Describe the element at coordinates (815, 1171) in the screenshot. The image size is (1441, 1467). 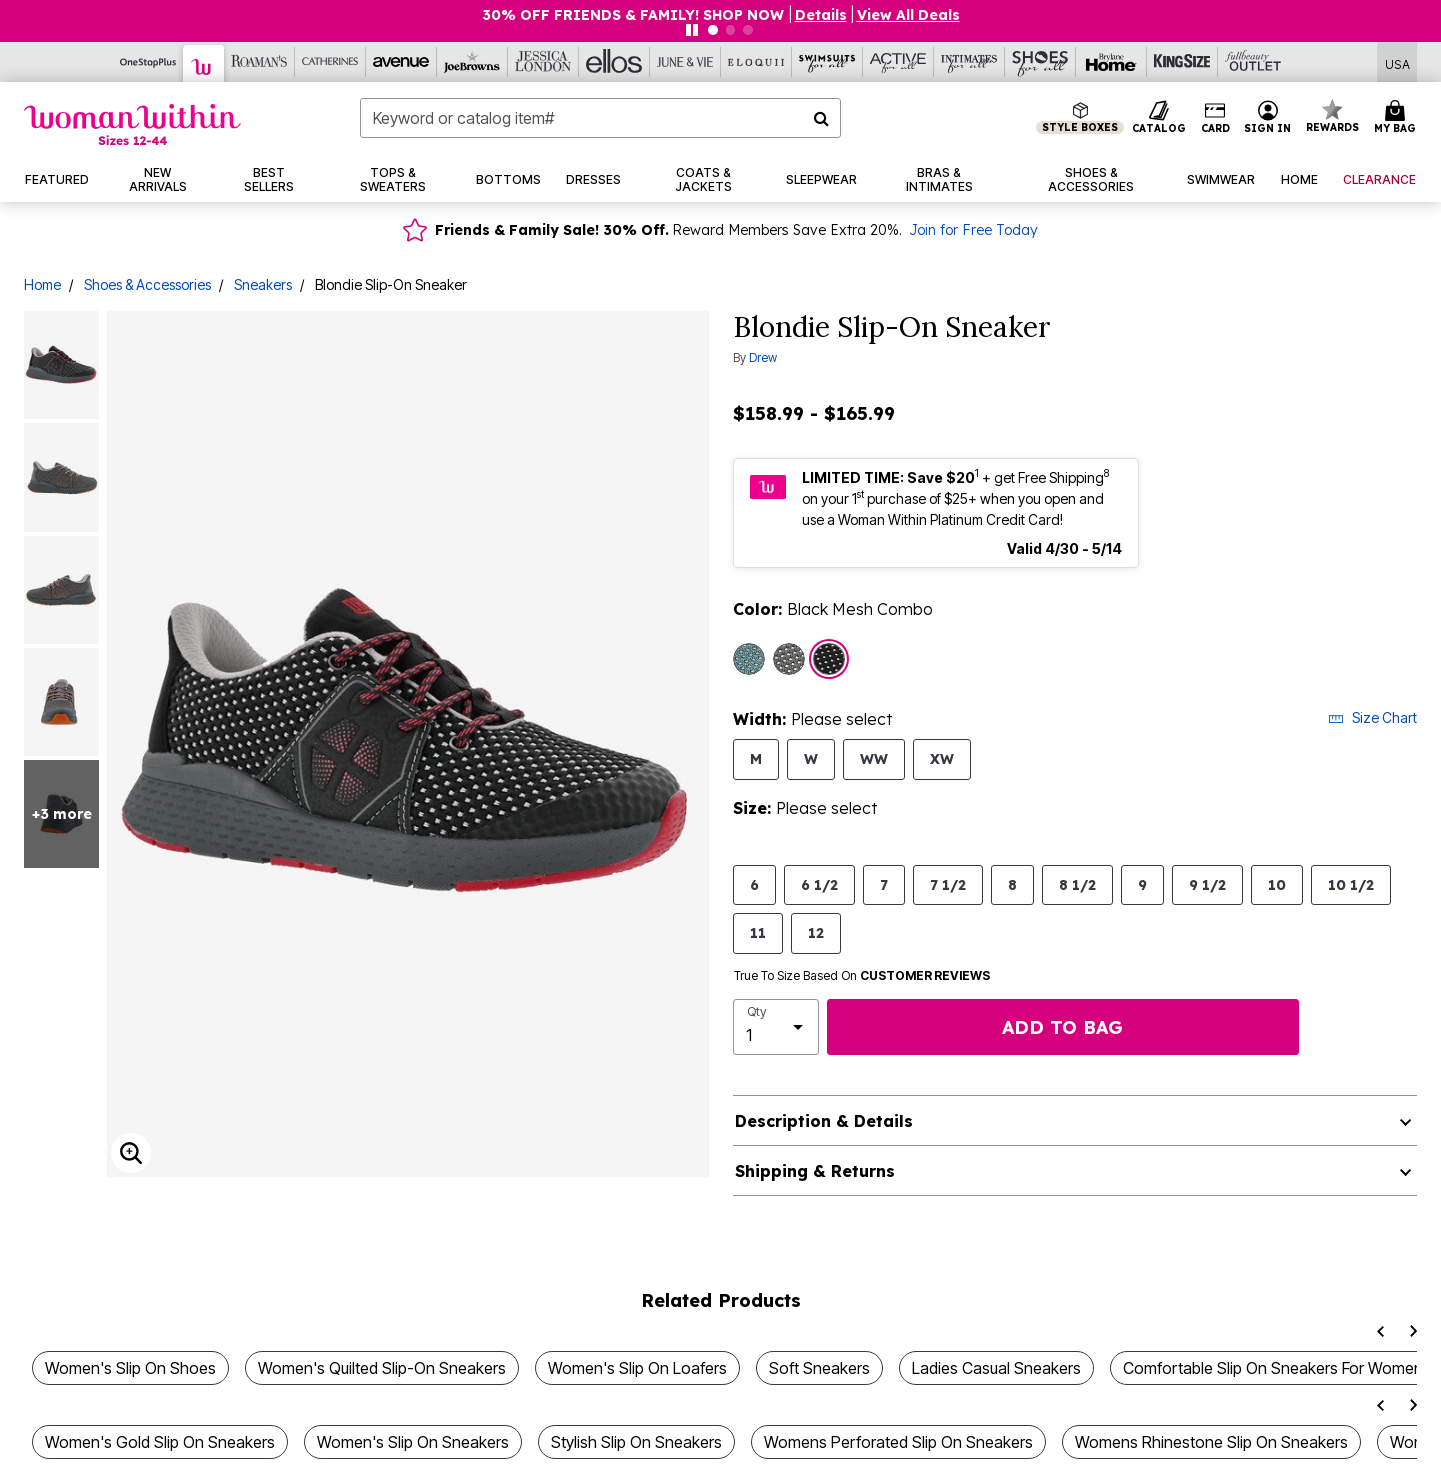
I see `Shipping & Returns` at that location.